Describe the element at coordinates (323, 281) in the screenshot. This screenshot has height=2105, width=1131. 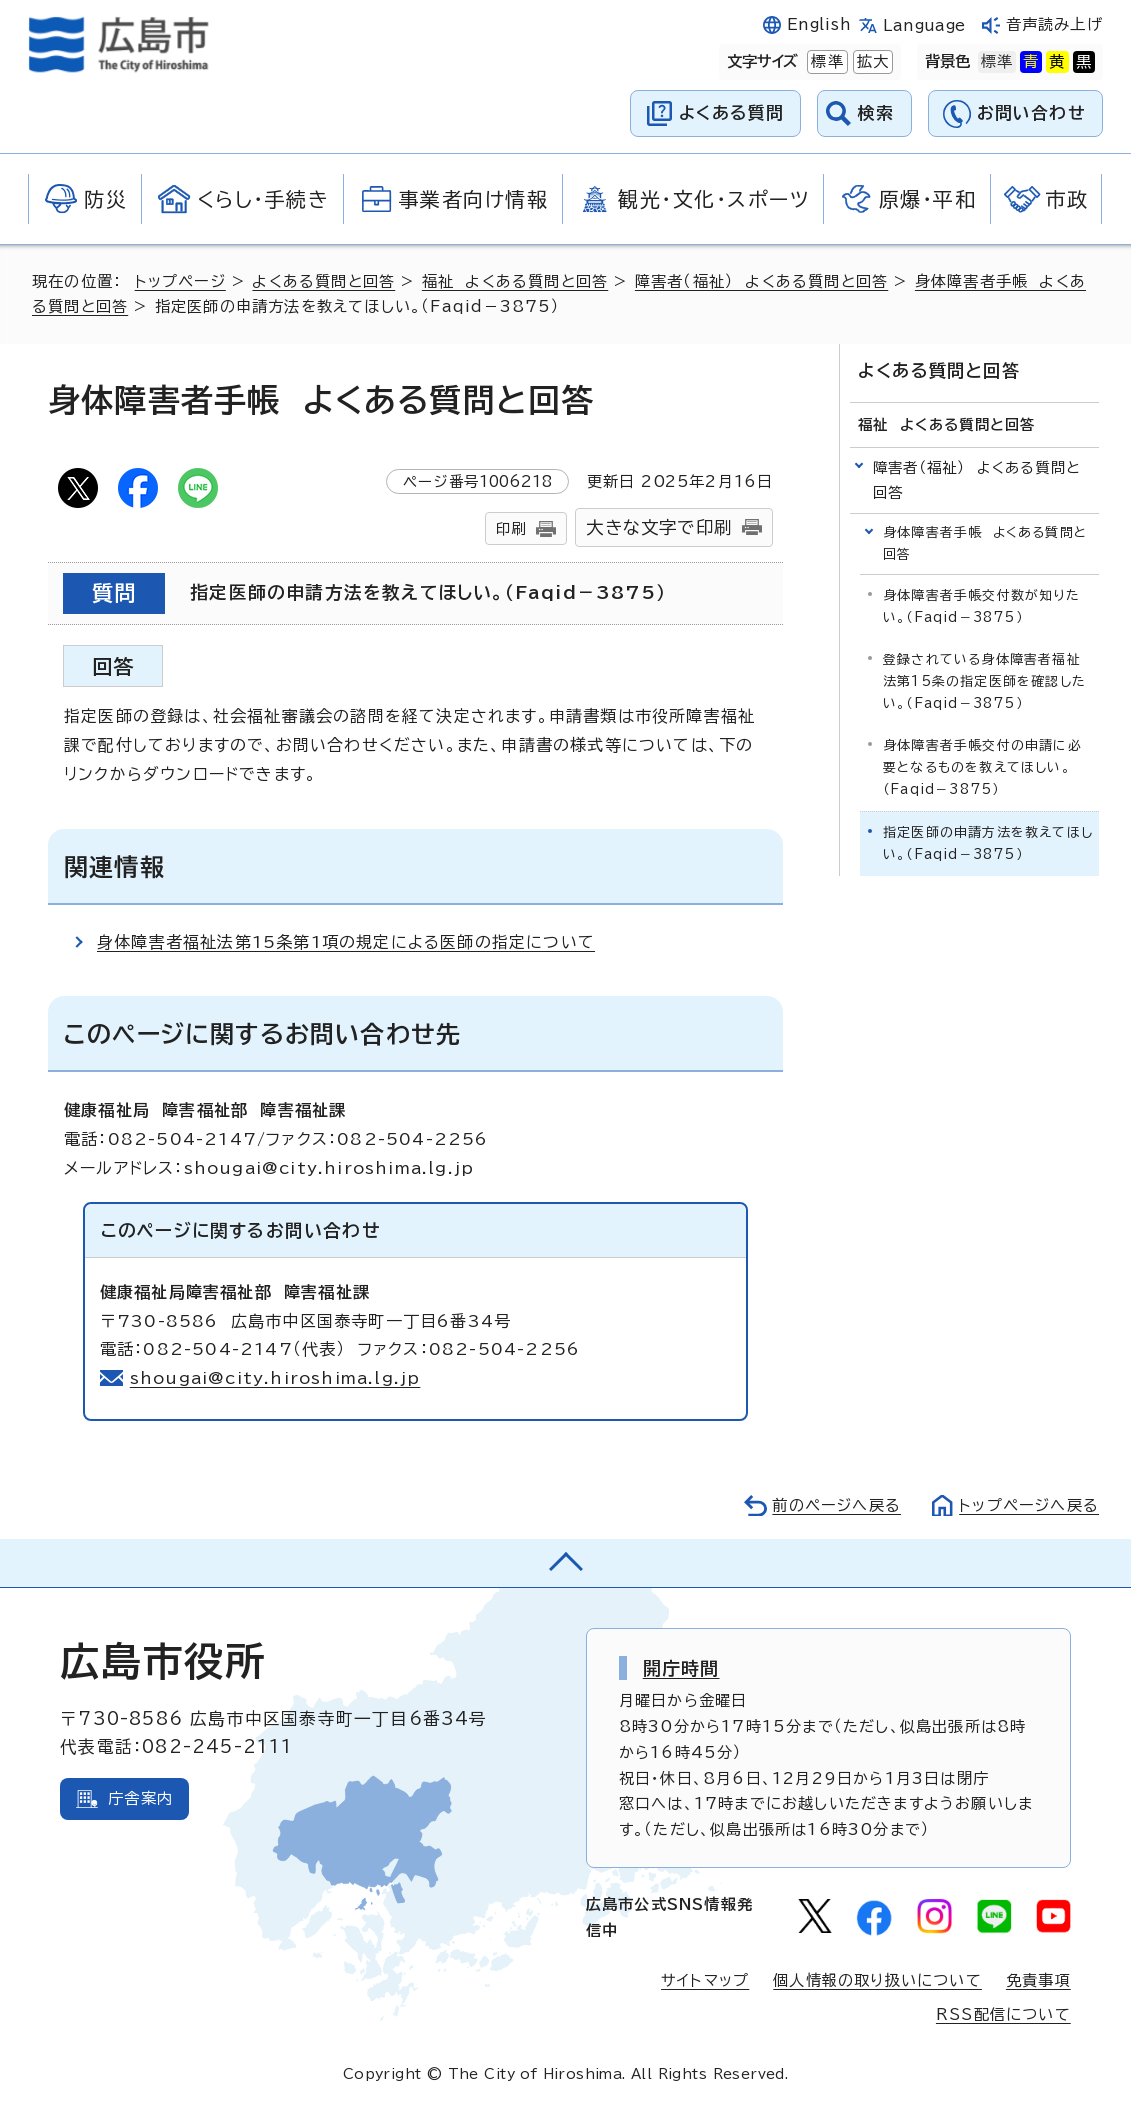
I see `よくある質問と回答` at that location.